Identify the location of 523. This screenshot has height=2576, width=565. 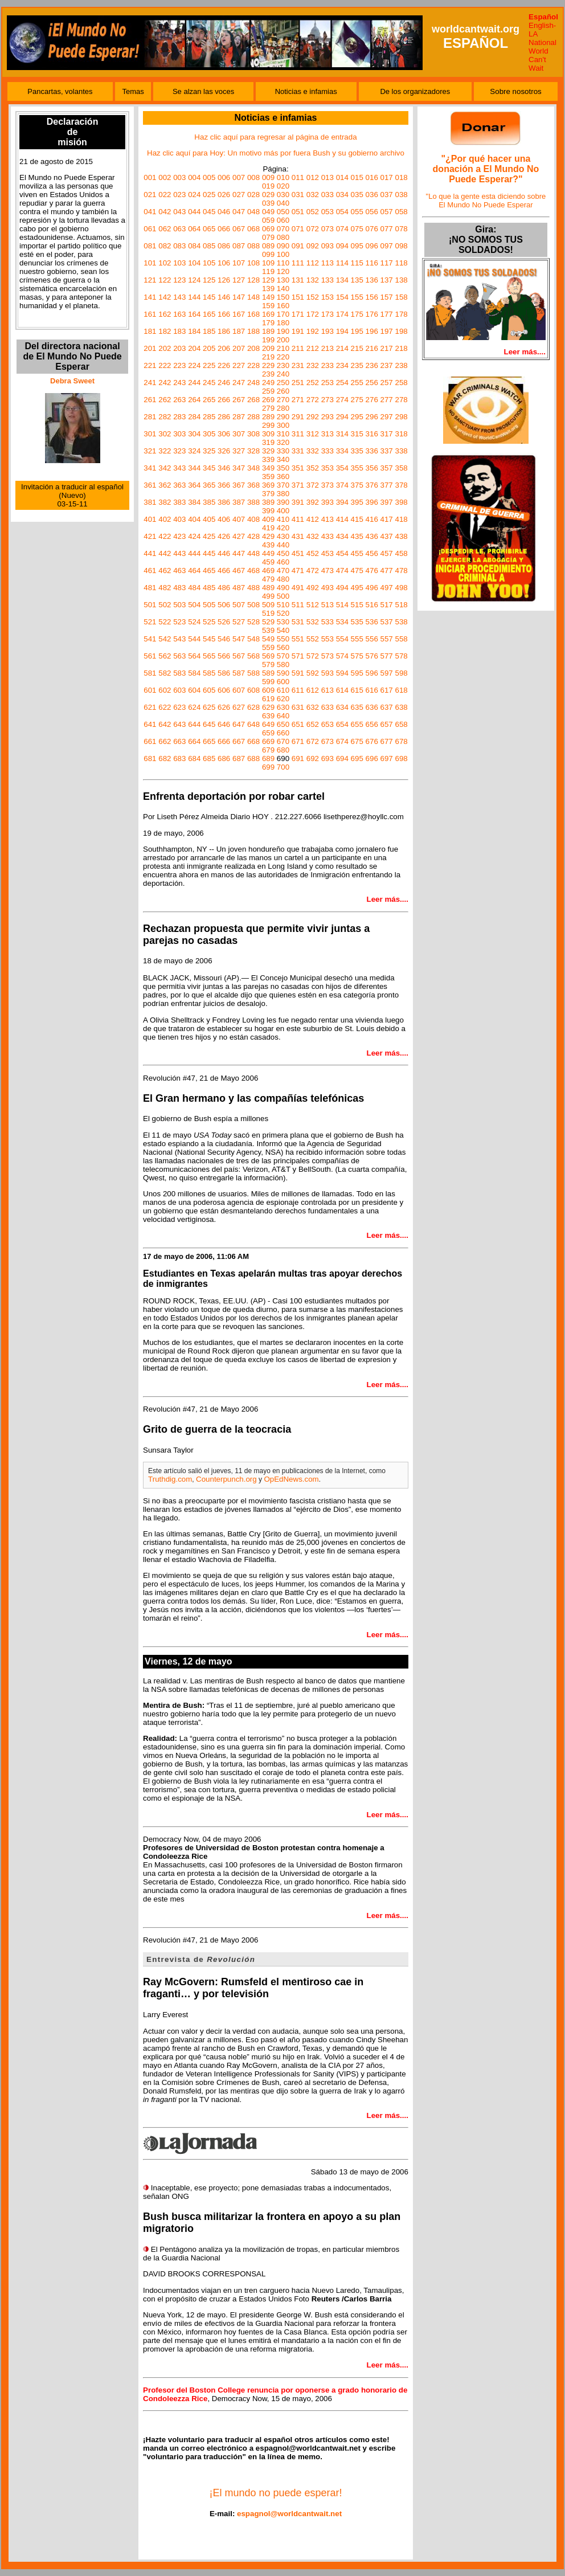
(179, 622).